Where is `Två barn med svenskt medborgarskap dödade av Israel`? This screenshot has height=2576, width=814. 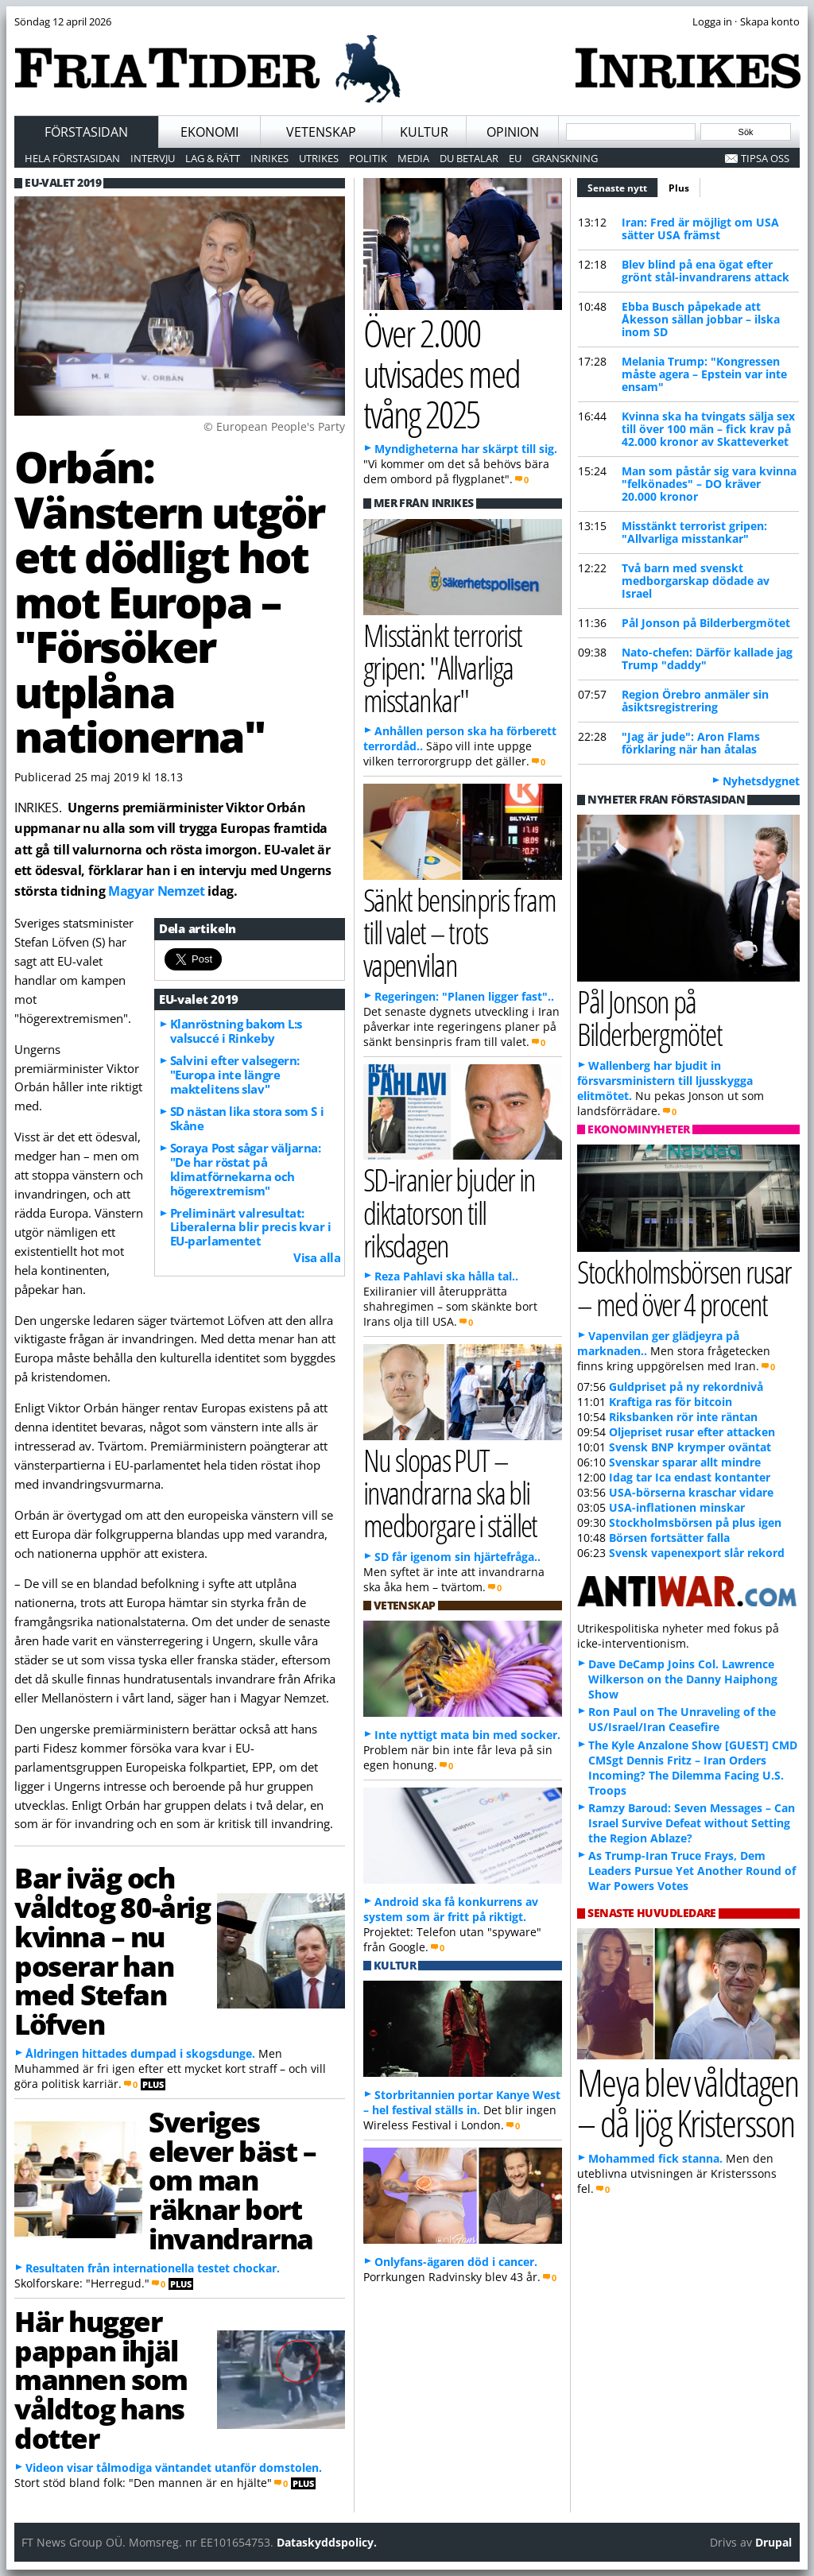
Två barn med svenskt medborgarskap dödade av Israel is located at coordinates (695, 580).